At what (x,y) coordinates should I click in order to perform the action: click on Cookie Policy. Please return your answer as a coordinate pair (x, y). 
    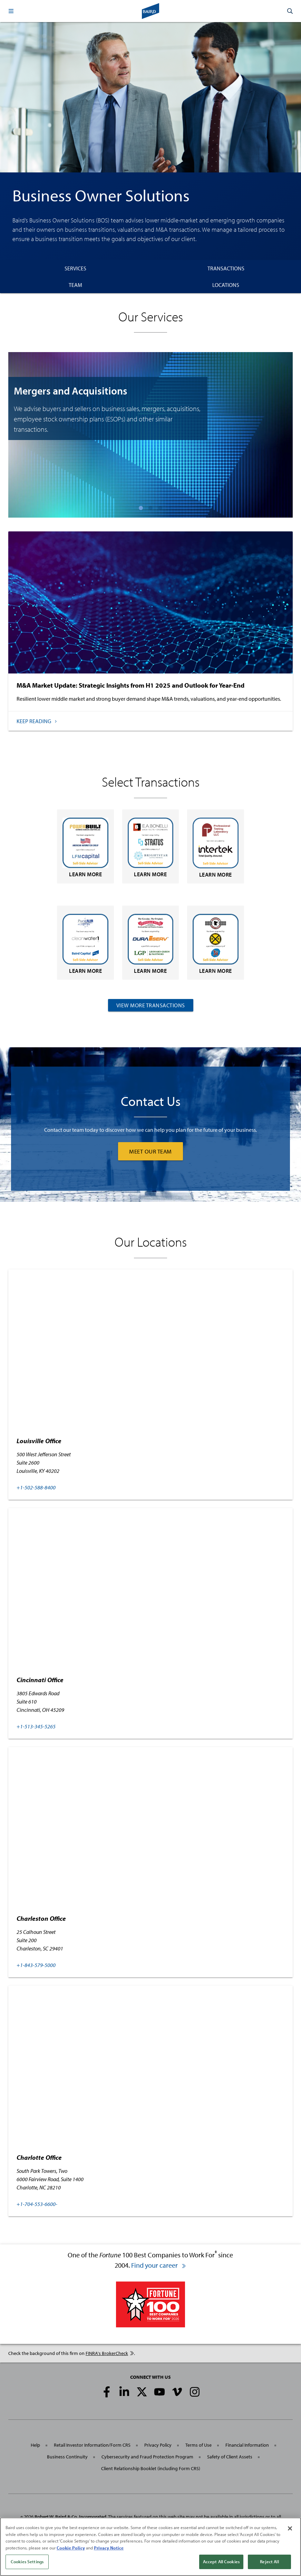
    Looking at the image, I should click on (71, 2547).